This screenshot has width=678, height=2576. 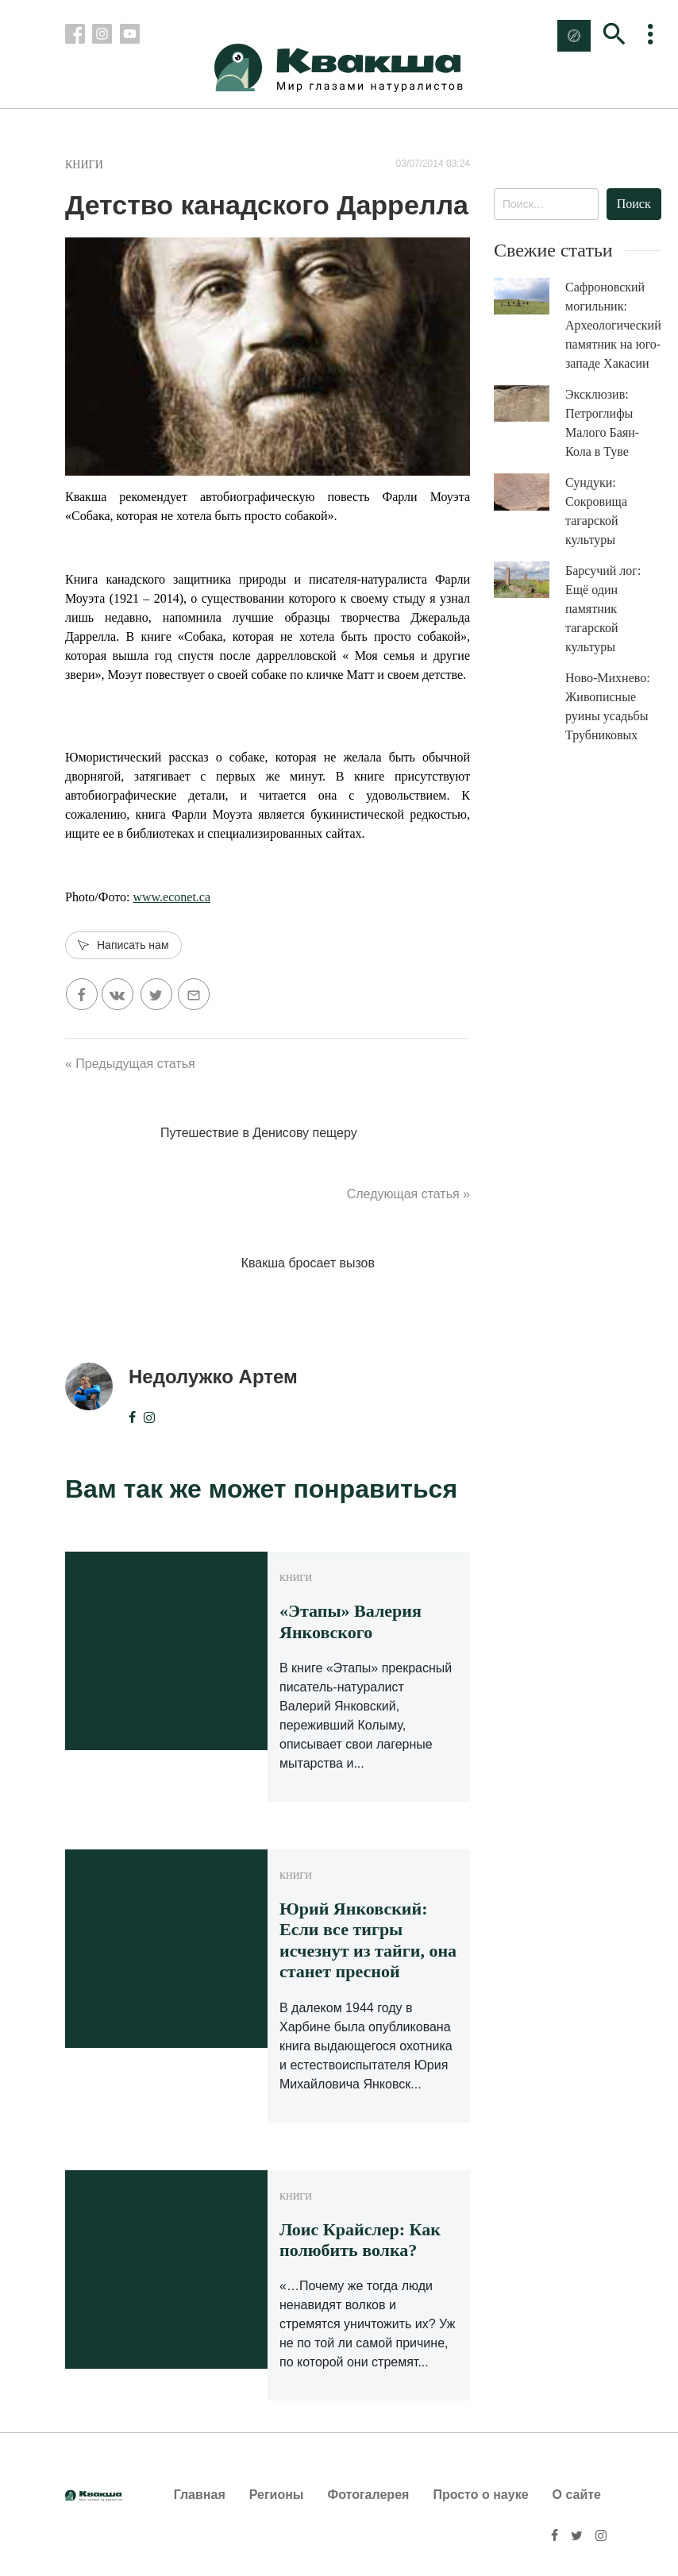 What do you see at coordinates (213, 1376) in the screenshot?
I see `Недолужко Артем` at bounding box center [213, 1376].